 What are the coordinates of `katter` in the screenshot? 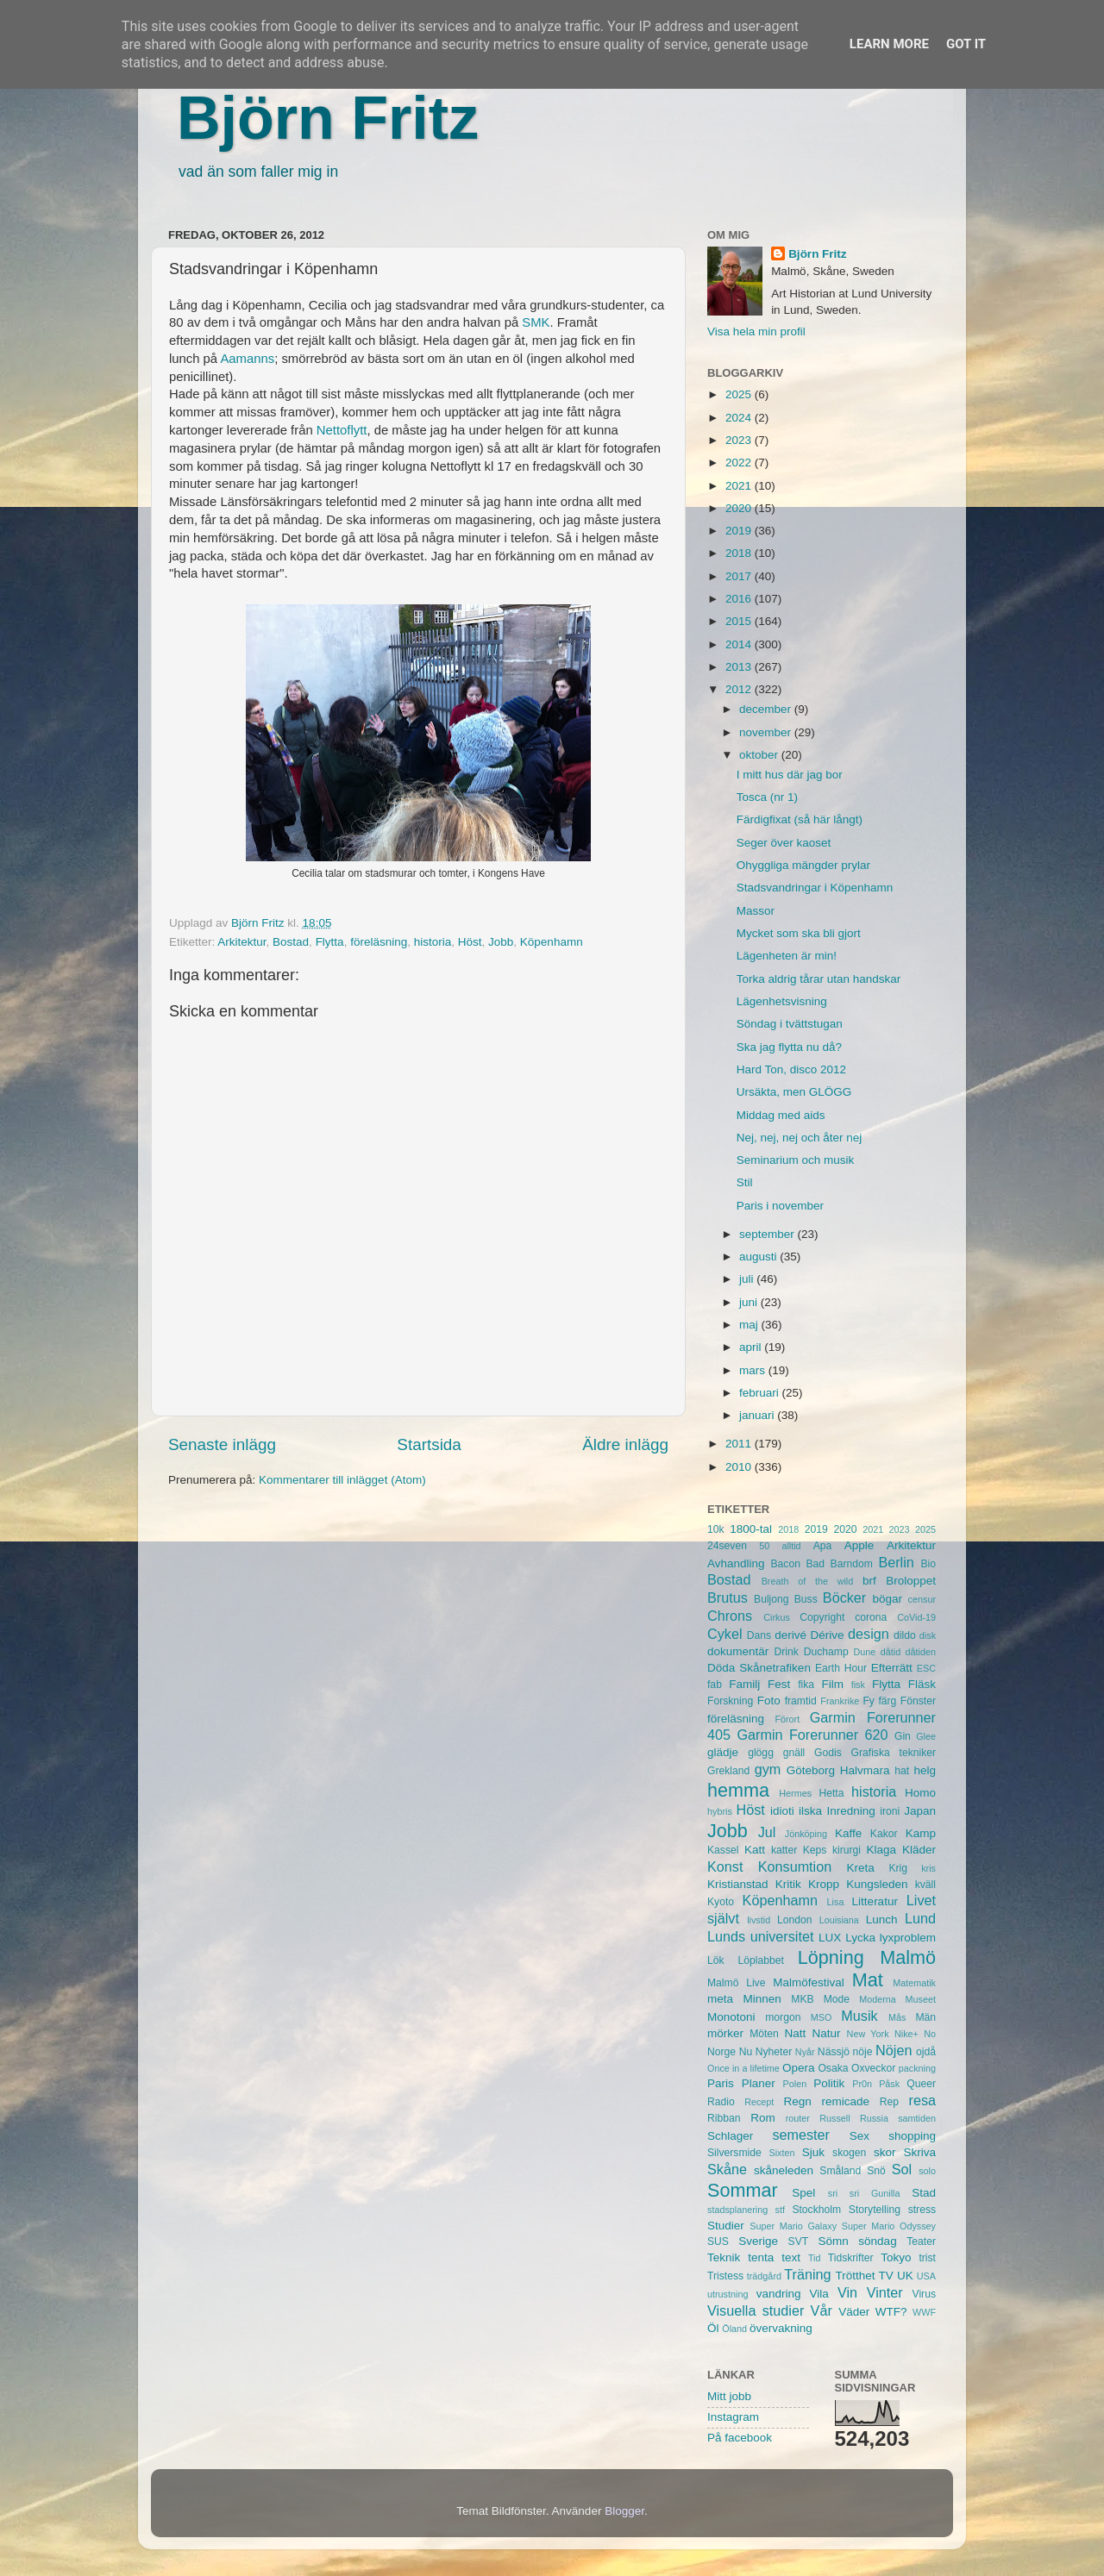 It's located at (784, 1850).